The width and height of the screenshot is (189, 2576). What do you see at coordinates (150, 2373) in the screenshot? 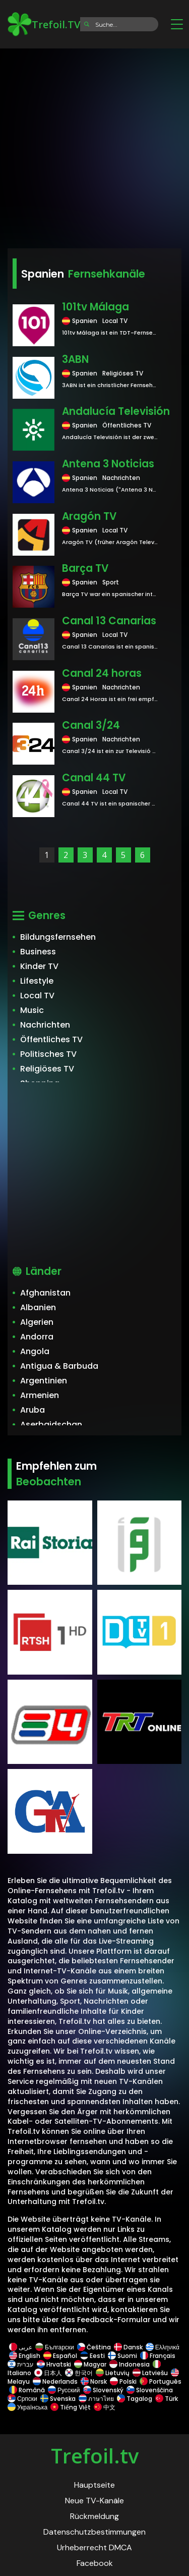
I see `Latviešu` at bounding box center [150, 2373].